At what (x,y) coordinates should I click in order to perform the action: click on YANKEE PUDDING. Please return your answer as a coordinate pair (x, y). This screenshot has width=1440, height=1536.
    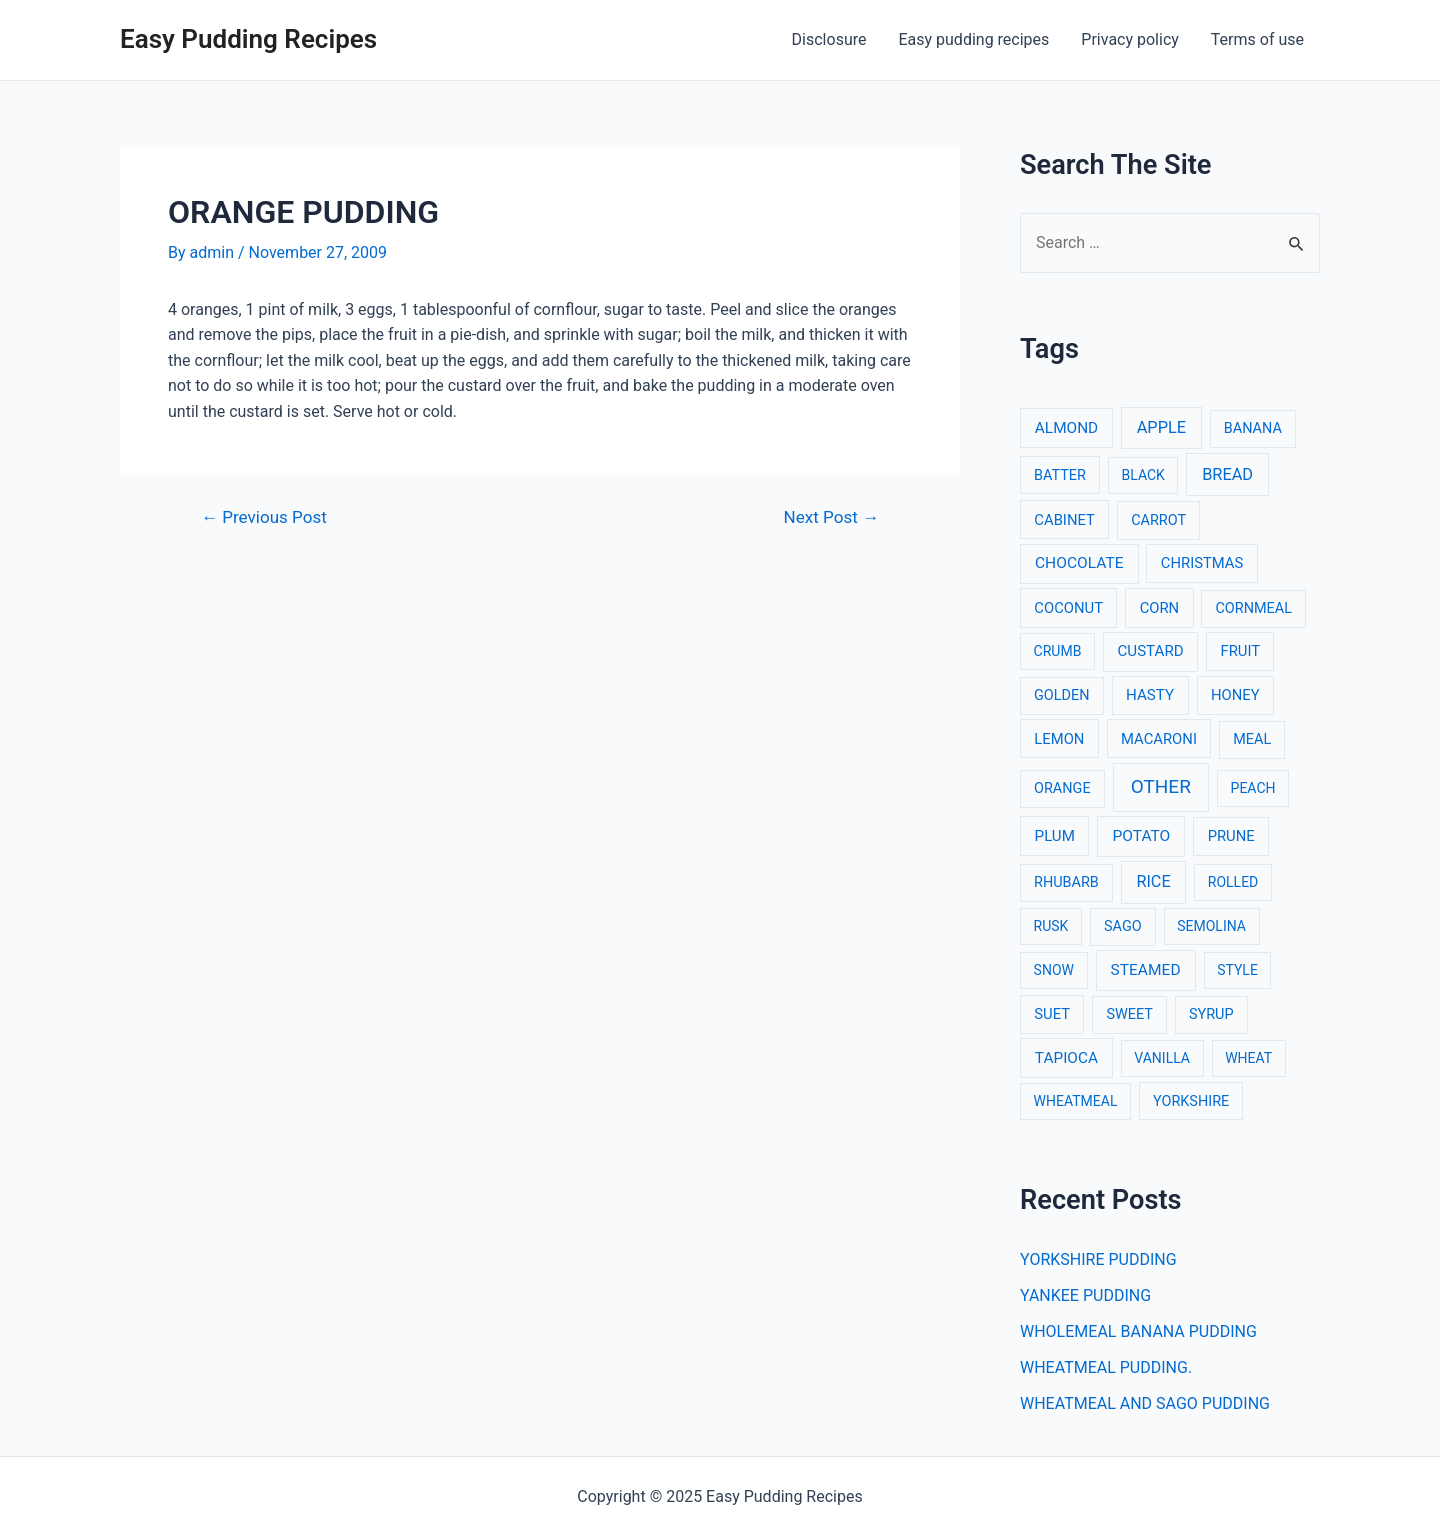
    Looking at the image, I should click on (1085, 1295).